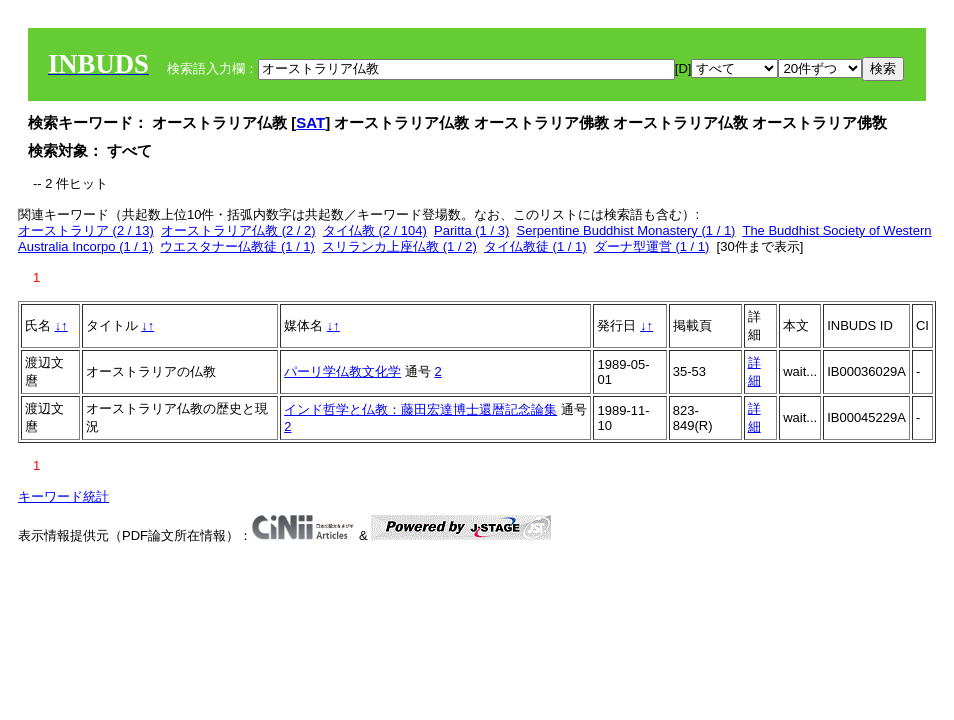 The width and height of the screenshot is (954, 720). Describe the element at coordinates (63, 496) in the screenshot. I see `キーワード統計` at that location.